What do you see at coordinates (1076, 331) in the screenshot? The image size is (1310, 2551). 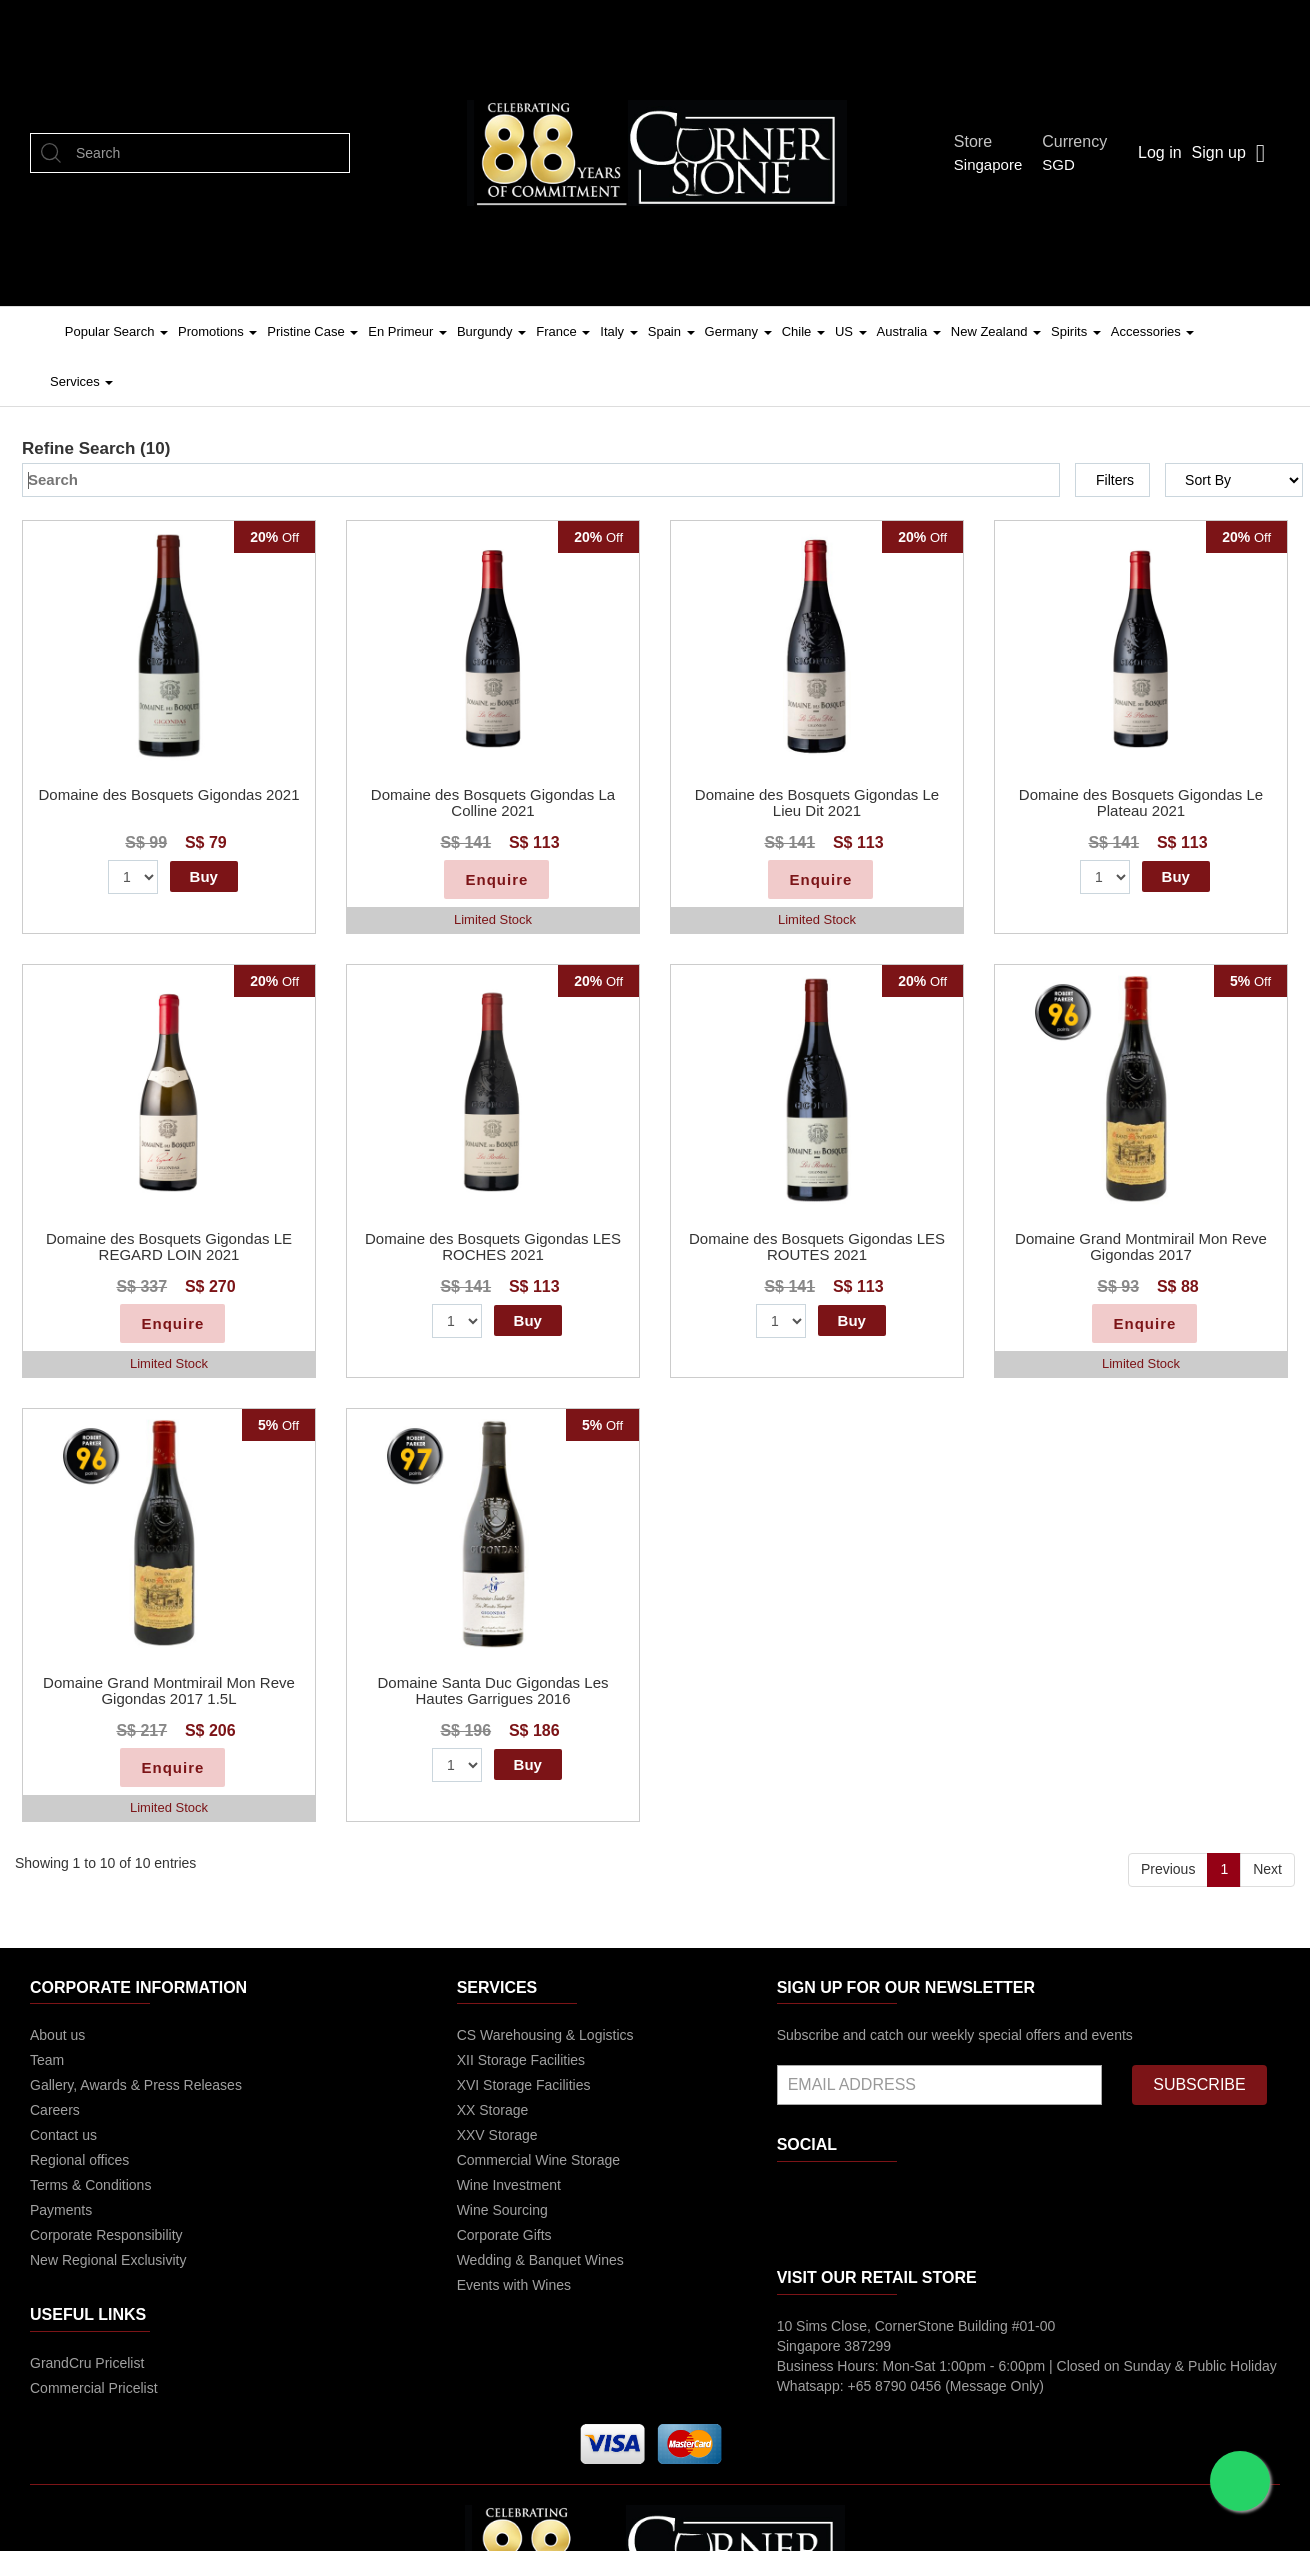 I see `Spirits` at bounding box center [1076, 331].